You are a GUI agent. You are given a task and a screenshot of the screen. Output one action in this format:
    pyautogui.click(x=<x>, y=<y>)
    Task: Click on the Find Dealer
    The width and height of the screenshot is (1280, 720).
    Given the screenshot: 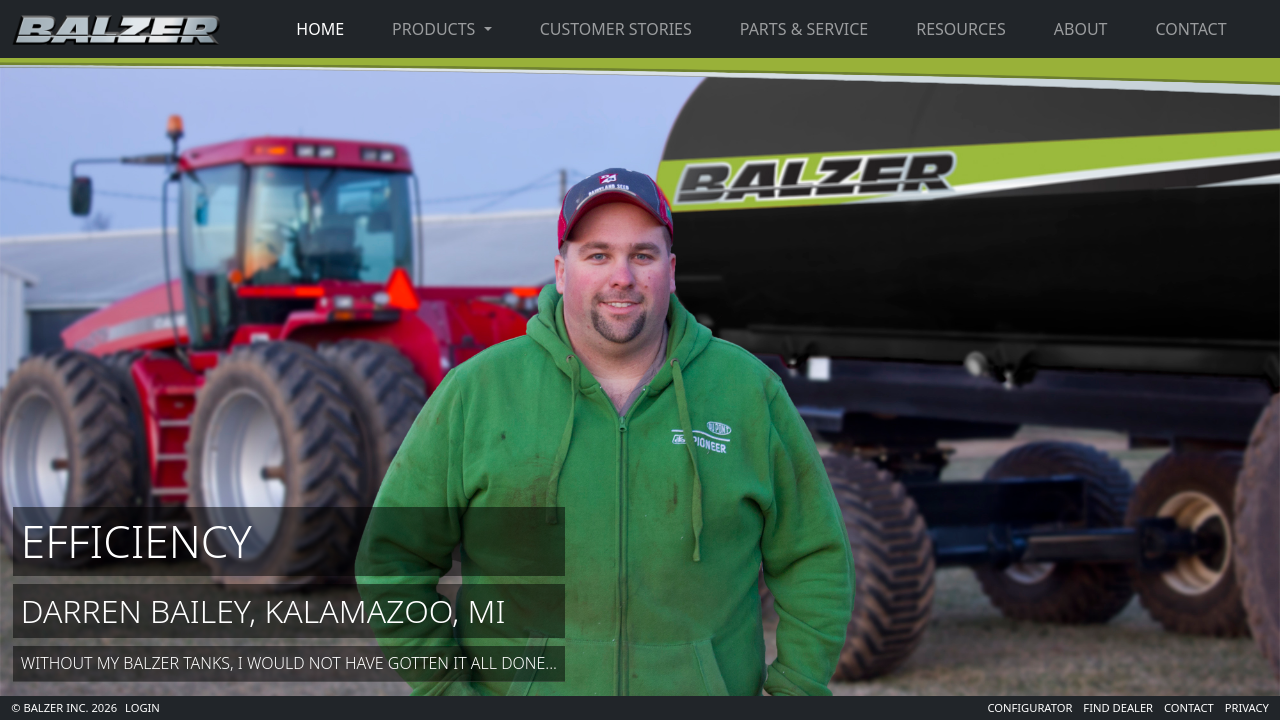 What is the action you would take?
    pyautogui.click(x=1118, y=707)
    